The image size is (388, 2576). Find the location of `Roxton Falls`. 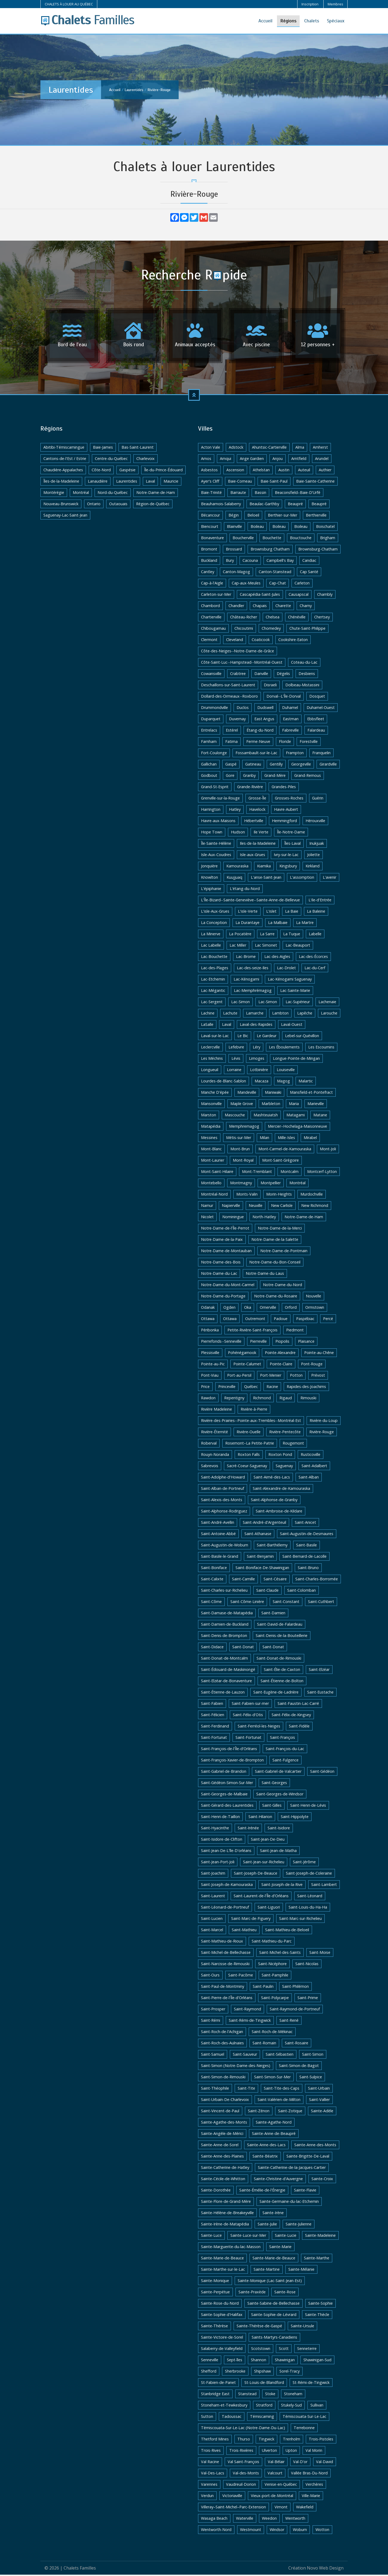

Roxton Falls is located at coordinates (249, 1455).